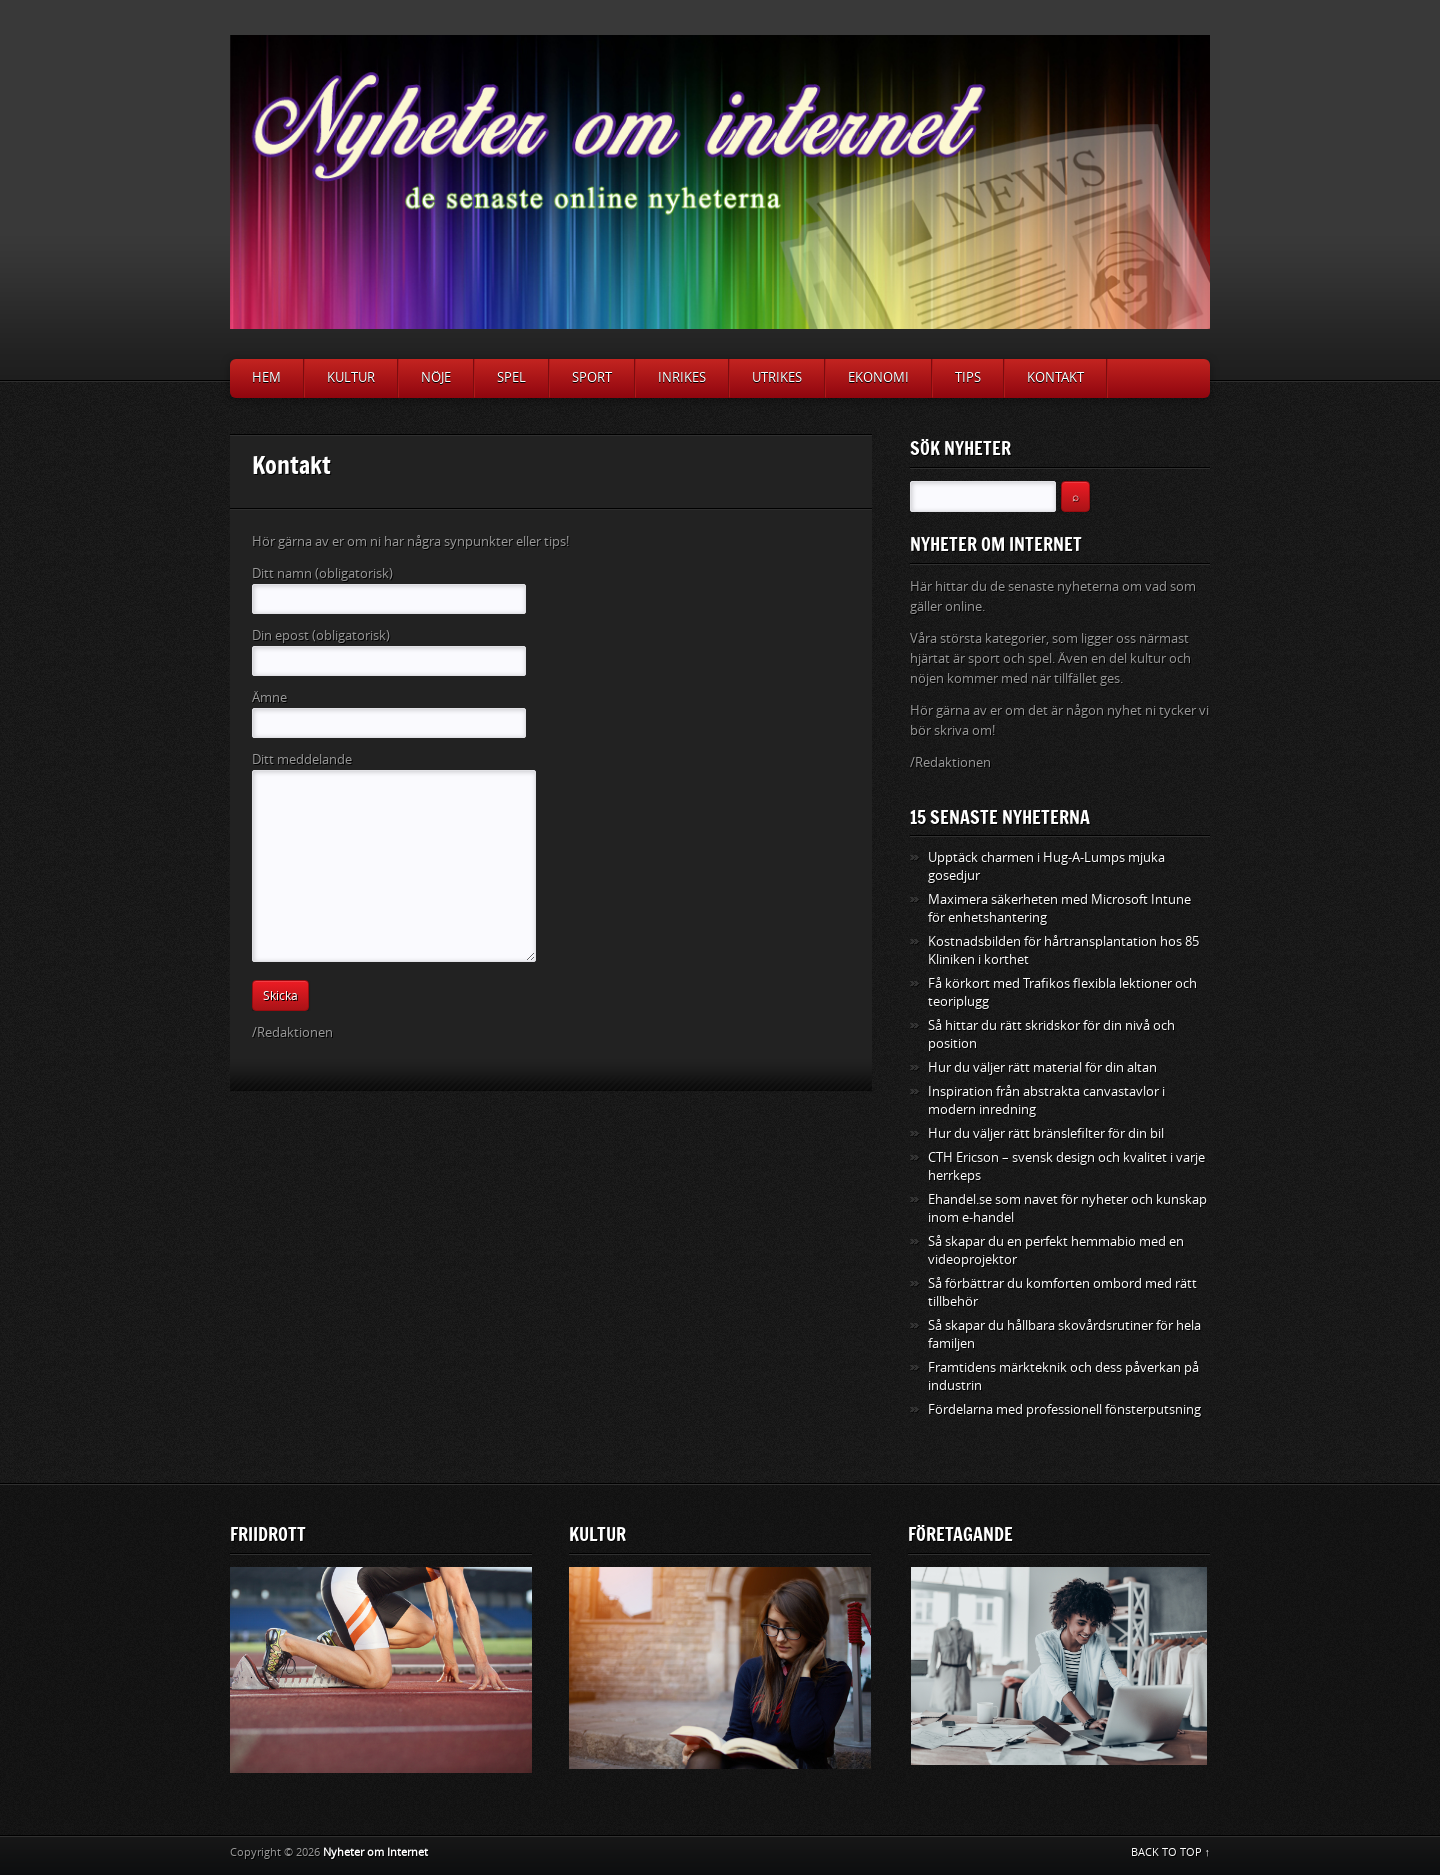  I want to click on Nöje, so click(436, 377).